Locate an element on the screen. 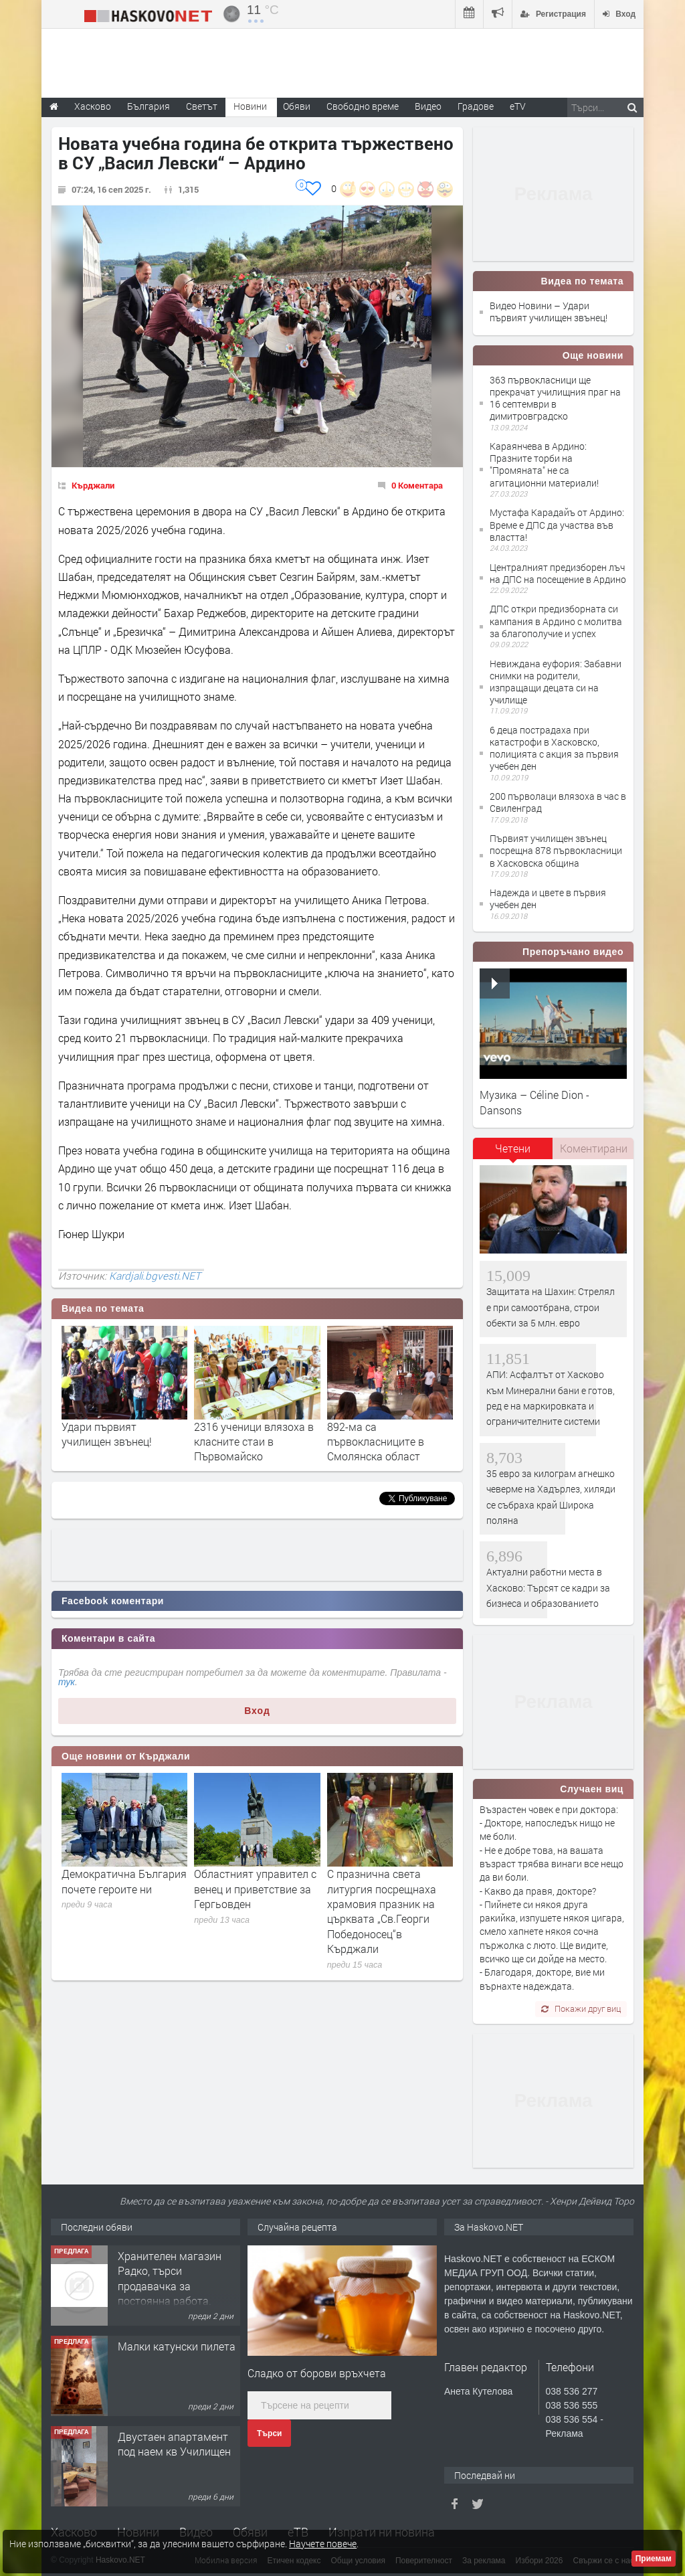 This screenshot has width=685, height=2576. Свободно време is located at coordinates (362, 106).